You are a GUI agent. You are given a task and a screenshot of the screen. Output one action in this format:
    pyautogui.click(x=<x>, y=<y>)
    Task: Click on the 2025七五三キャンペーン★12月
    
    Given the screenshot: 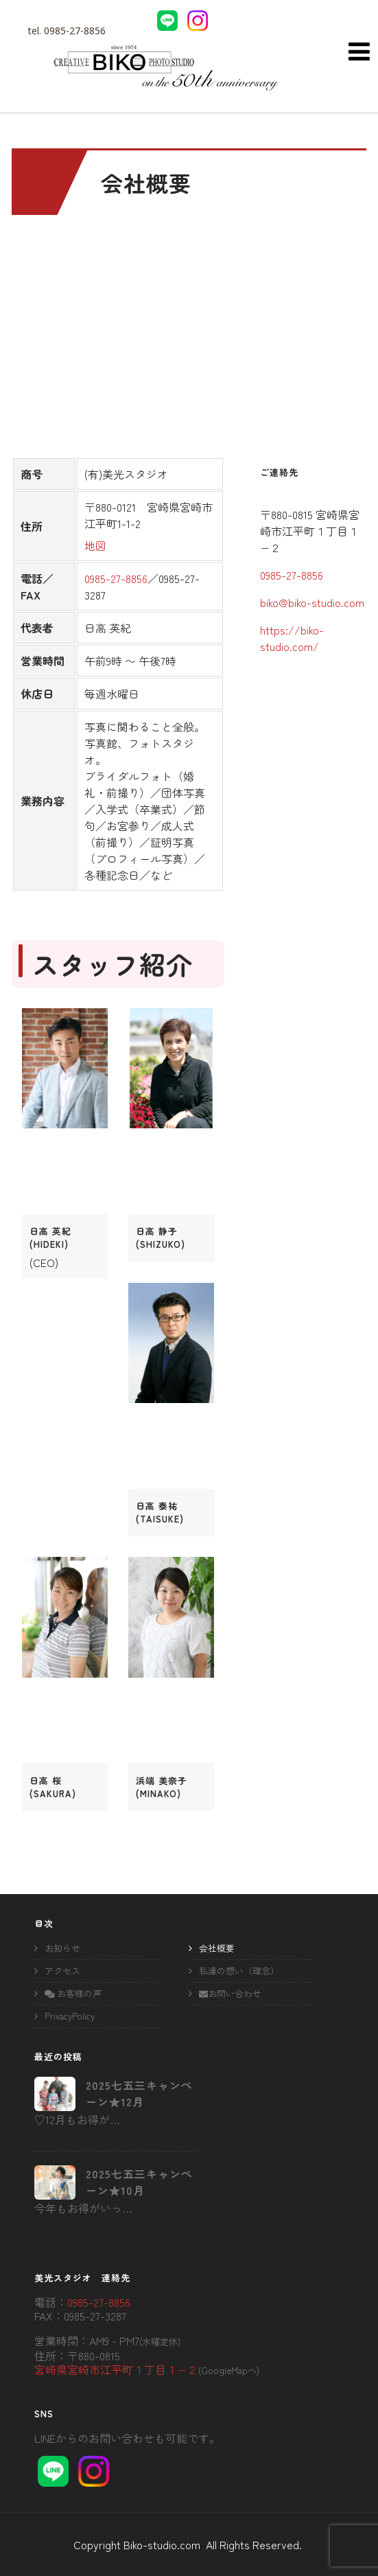 What is the action you would take?
    pyautogui.click(x=139, y=2093)
    